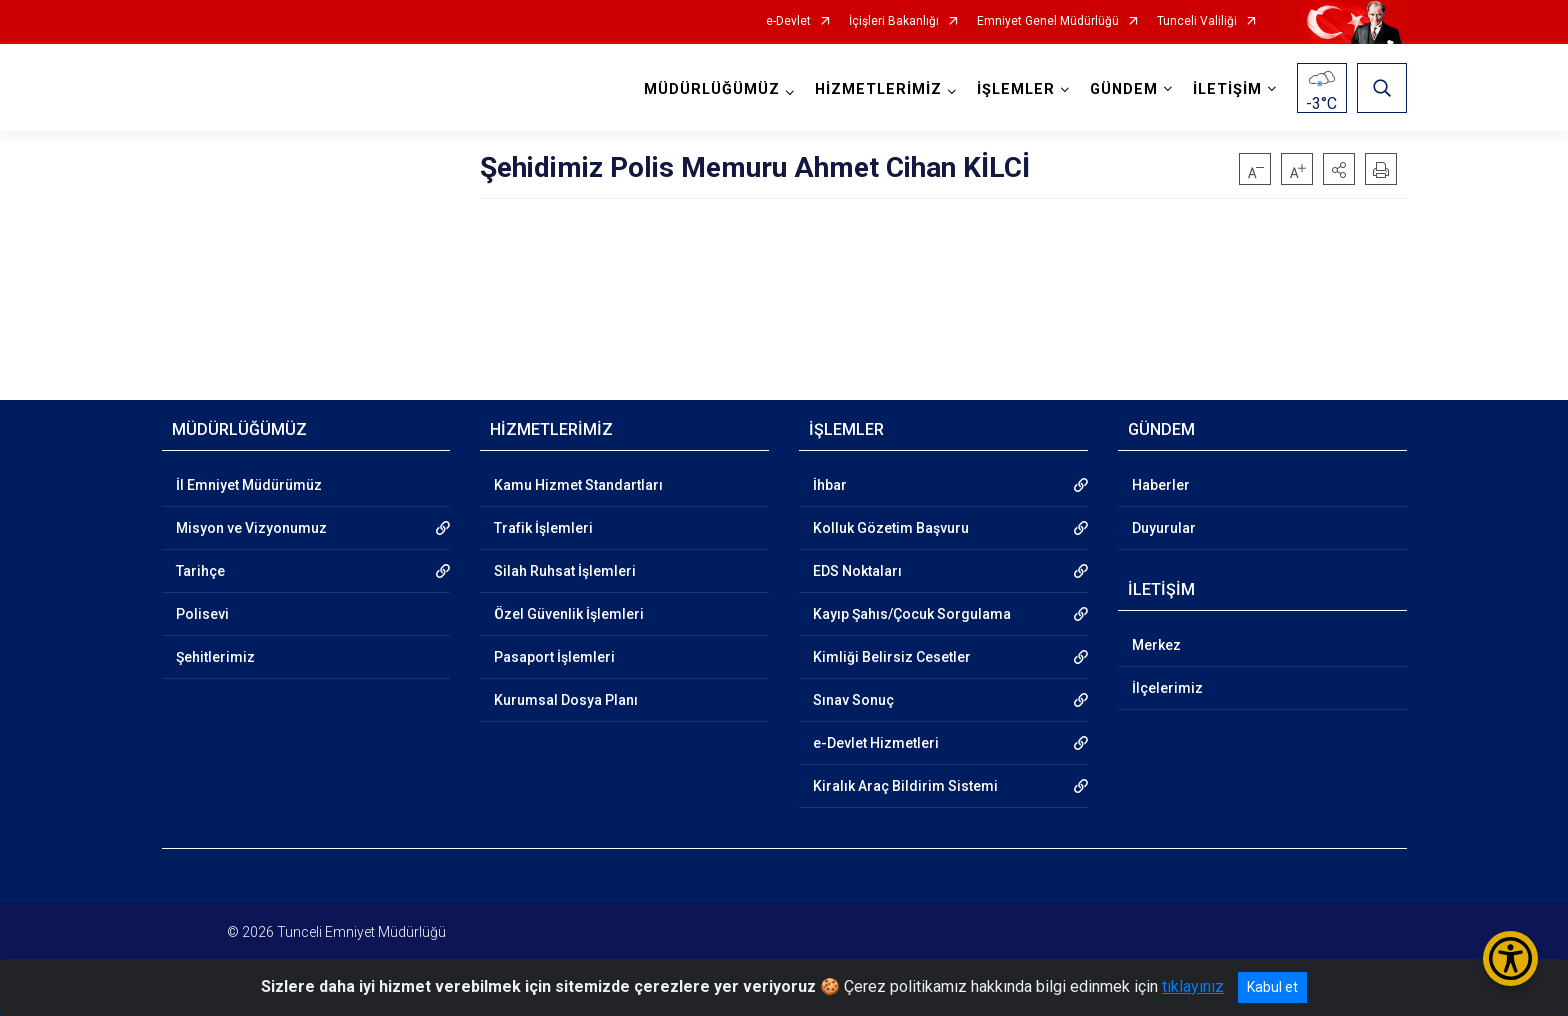  I want to click on Polisevi, so click(202, 614).